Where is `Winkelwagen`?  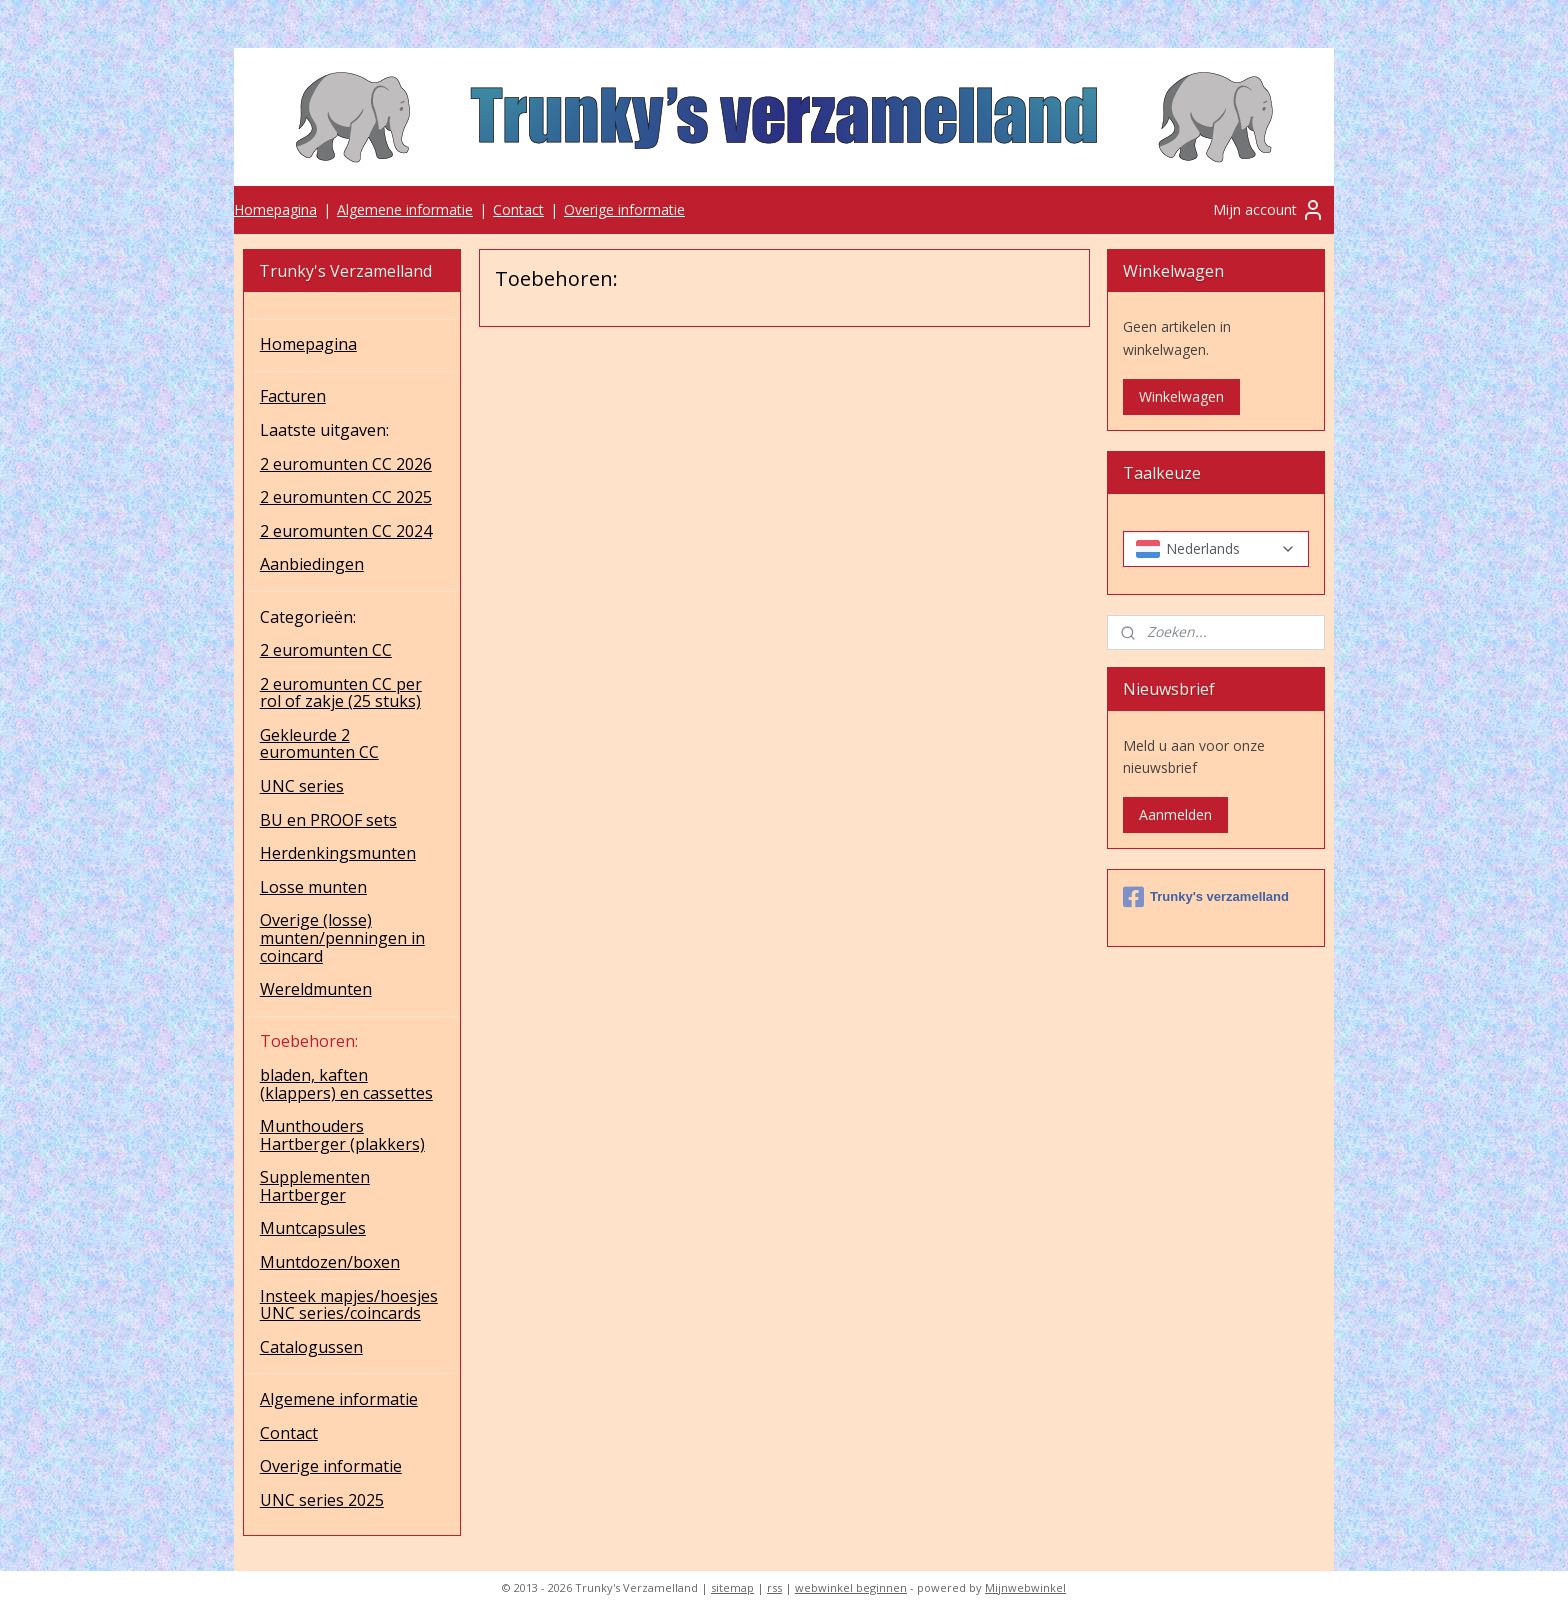 Winkelwagen is located at coordinates (1181, 396).